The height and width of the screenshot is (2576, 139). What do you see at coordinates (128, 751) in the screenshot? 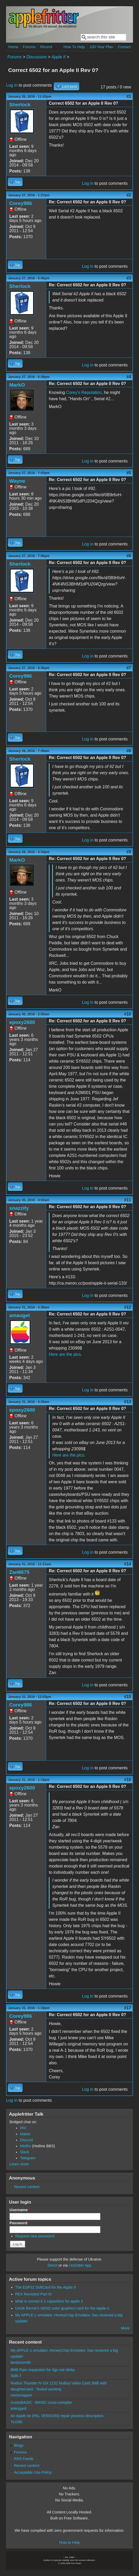
I see `#8` at bounding box center [128, 751].